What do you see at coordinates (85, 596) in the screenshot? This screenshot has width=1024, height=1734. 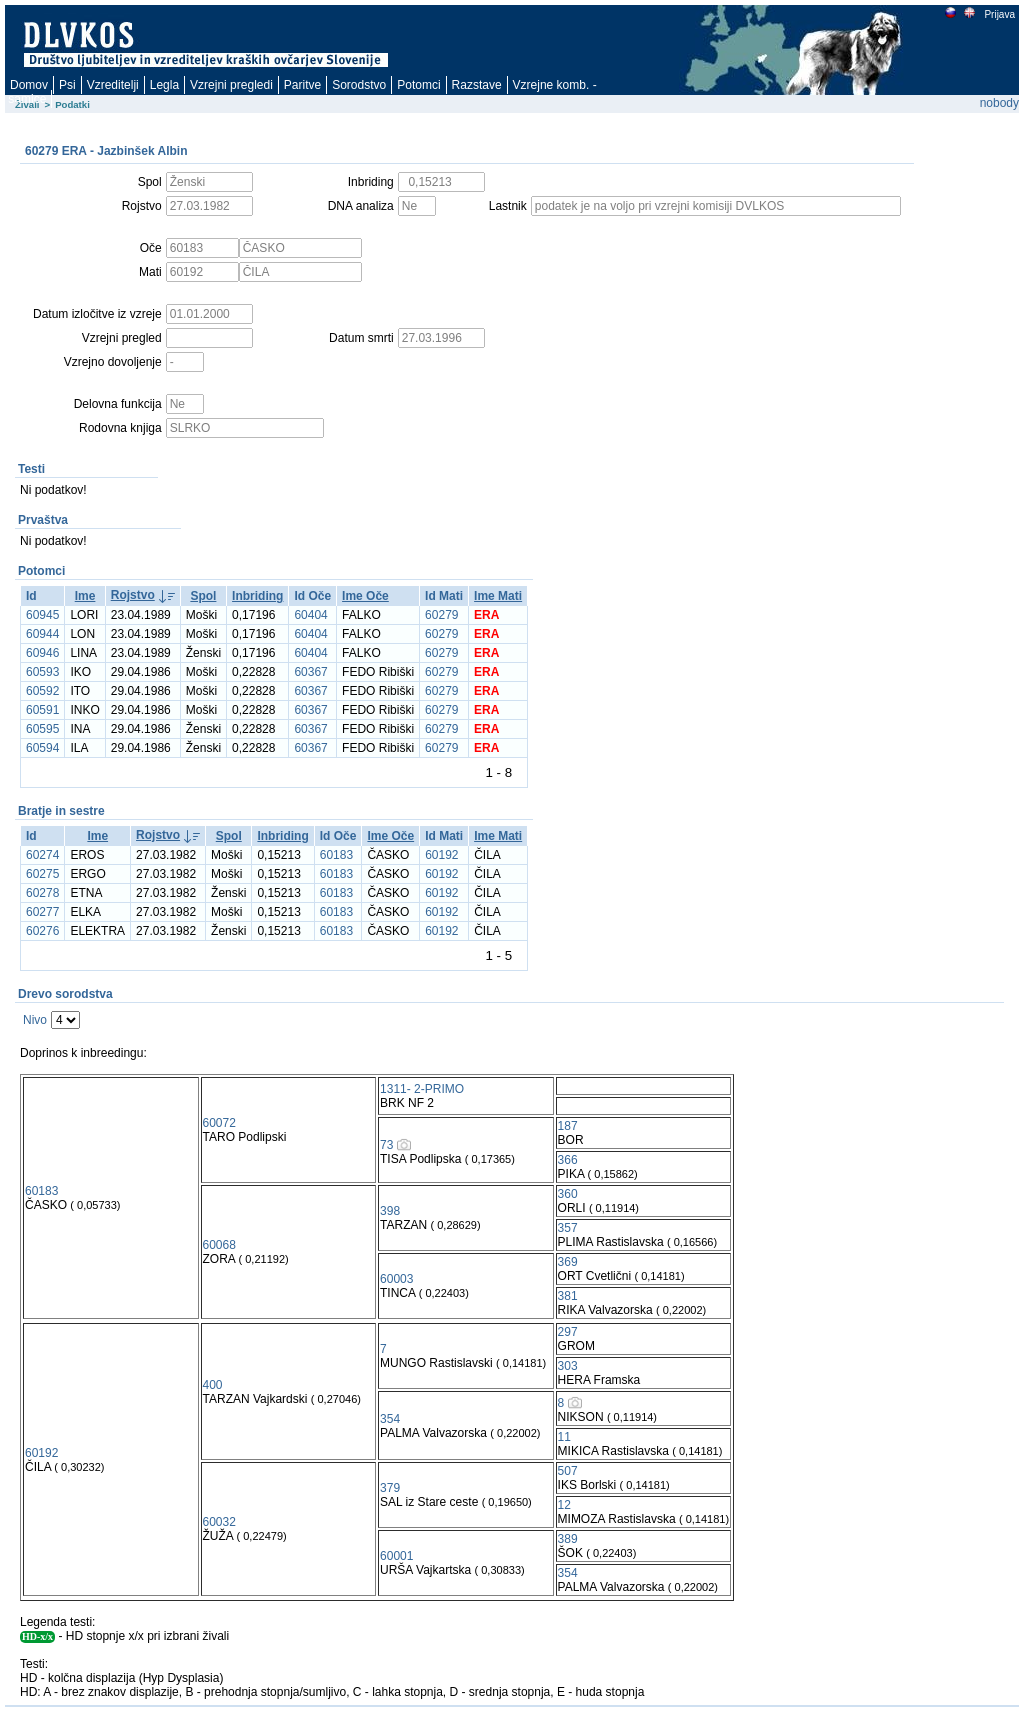 I see `Ime` at bounding box center [85, 596].